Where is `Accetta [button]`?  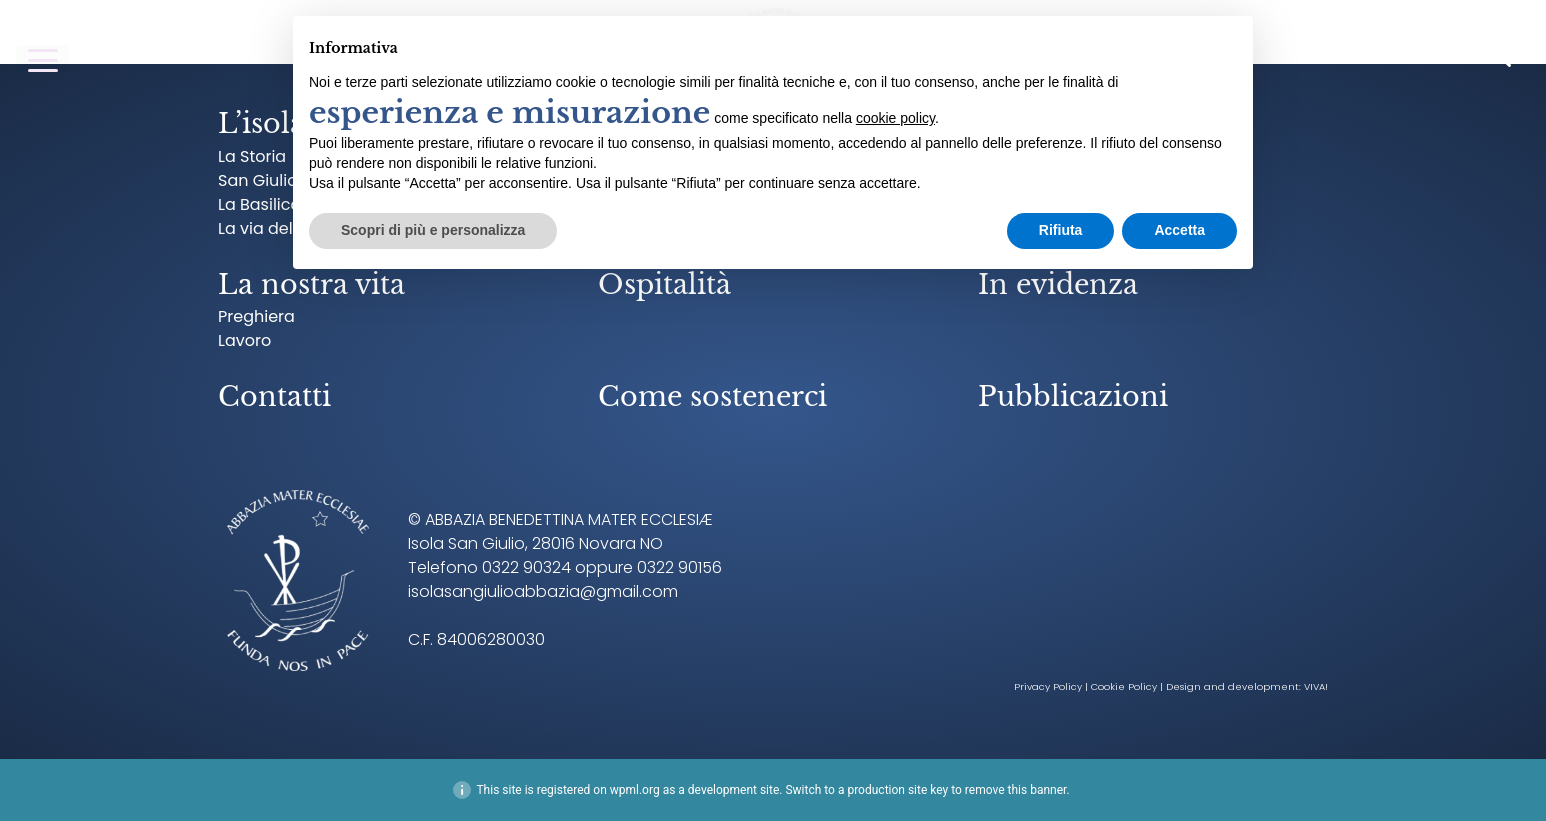 Accetta [button] is located at coordinates (1179, 230).